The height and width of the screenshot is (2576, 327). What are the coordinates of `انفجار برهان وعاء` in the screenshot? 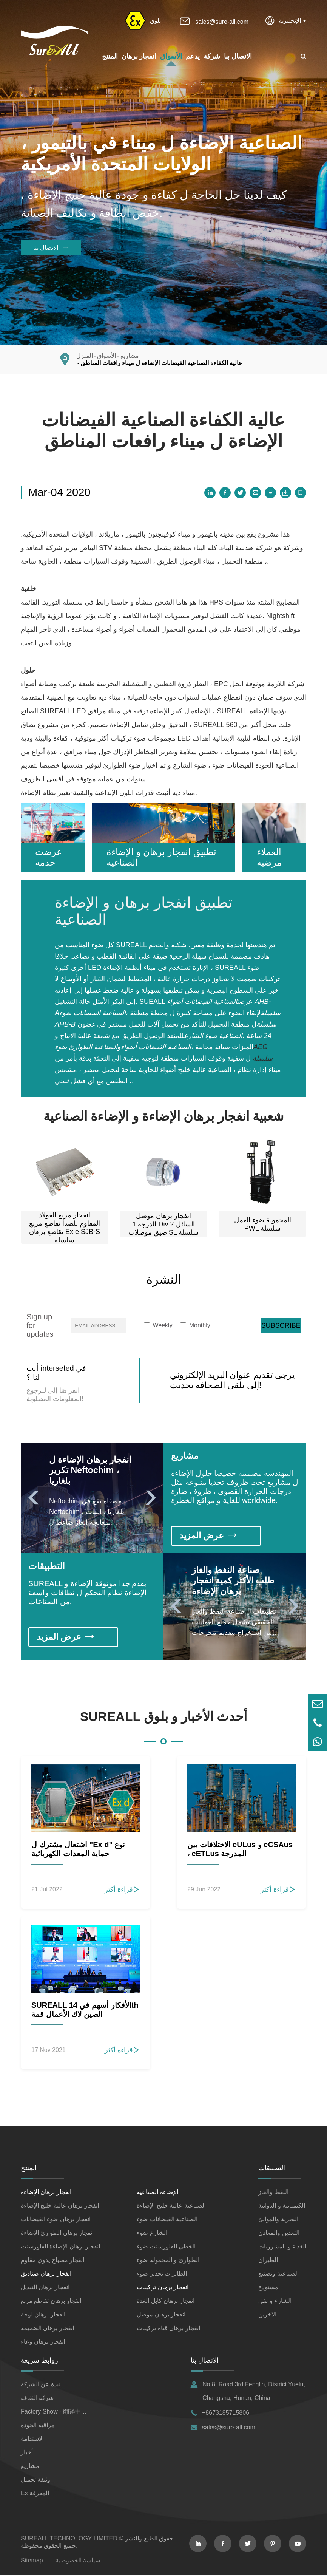 It's located at (43, 2342).